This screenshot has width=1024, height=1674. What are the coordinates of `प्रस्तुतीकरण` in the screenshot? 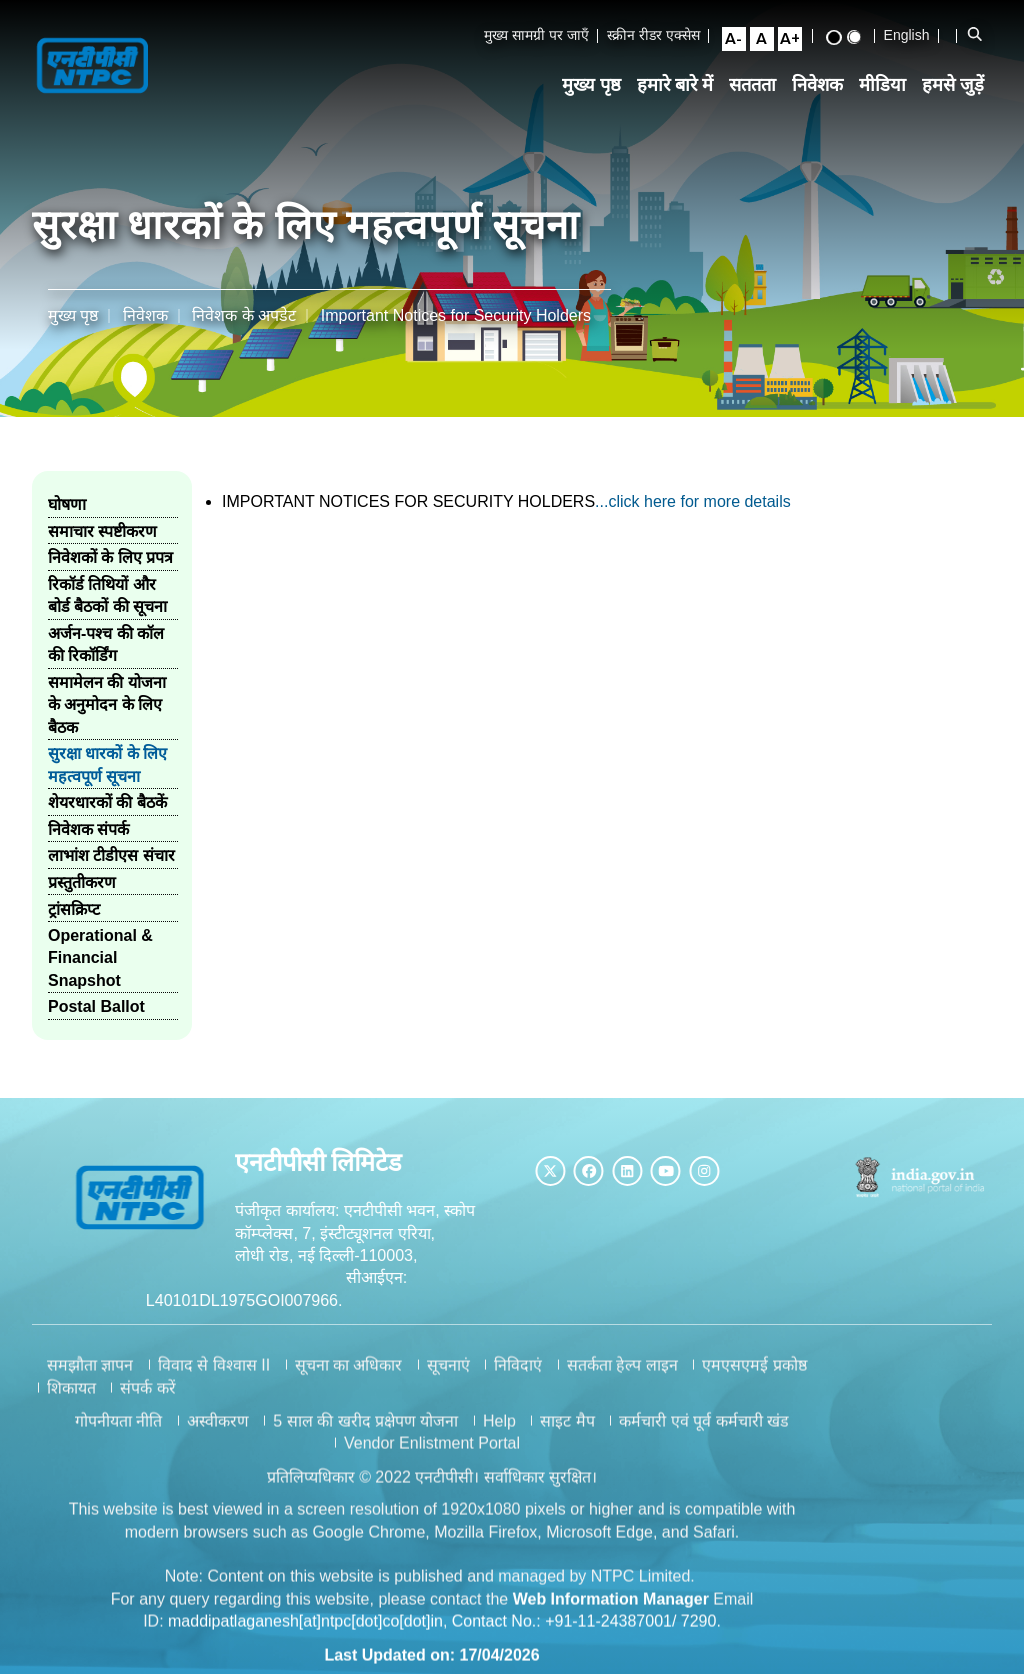 It's located at (82, 876).